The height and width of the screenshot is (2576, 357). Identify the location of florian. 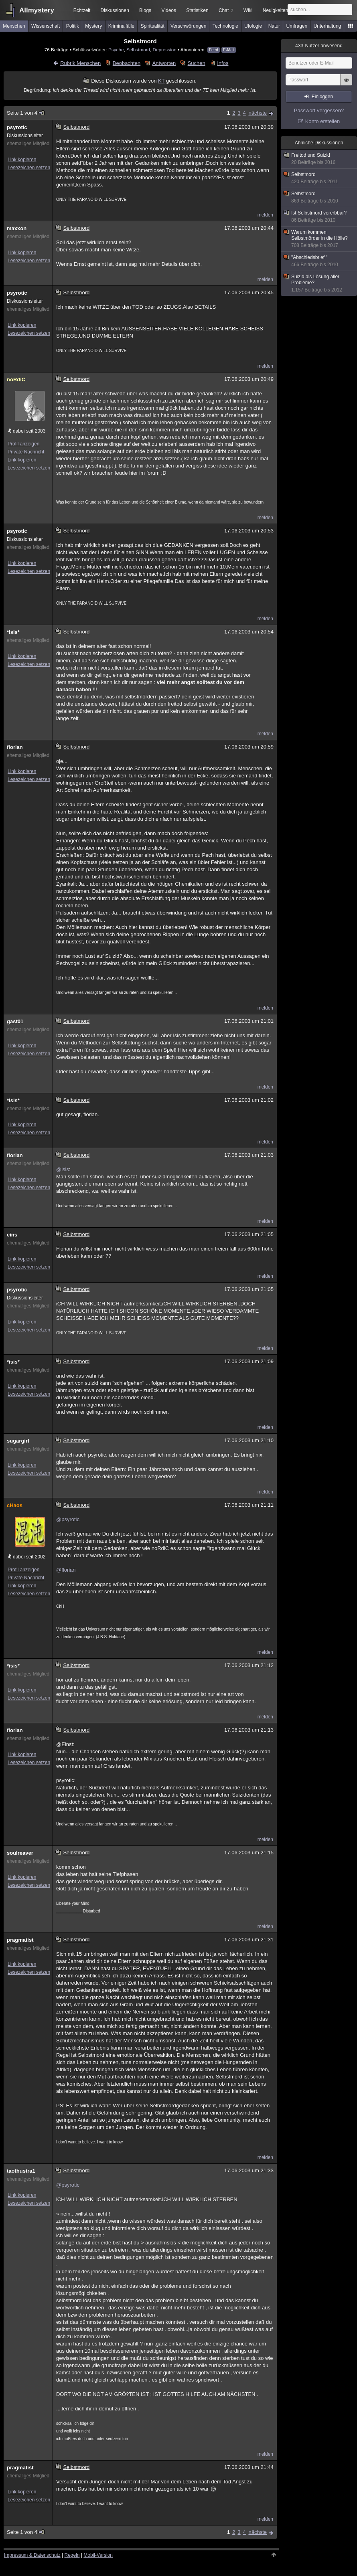
(15, 747).